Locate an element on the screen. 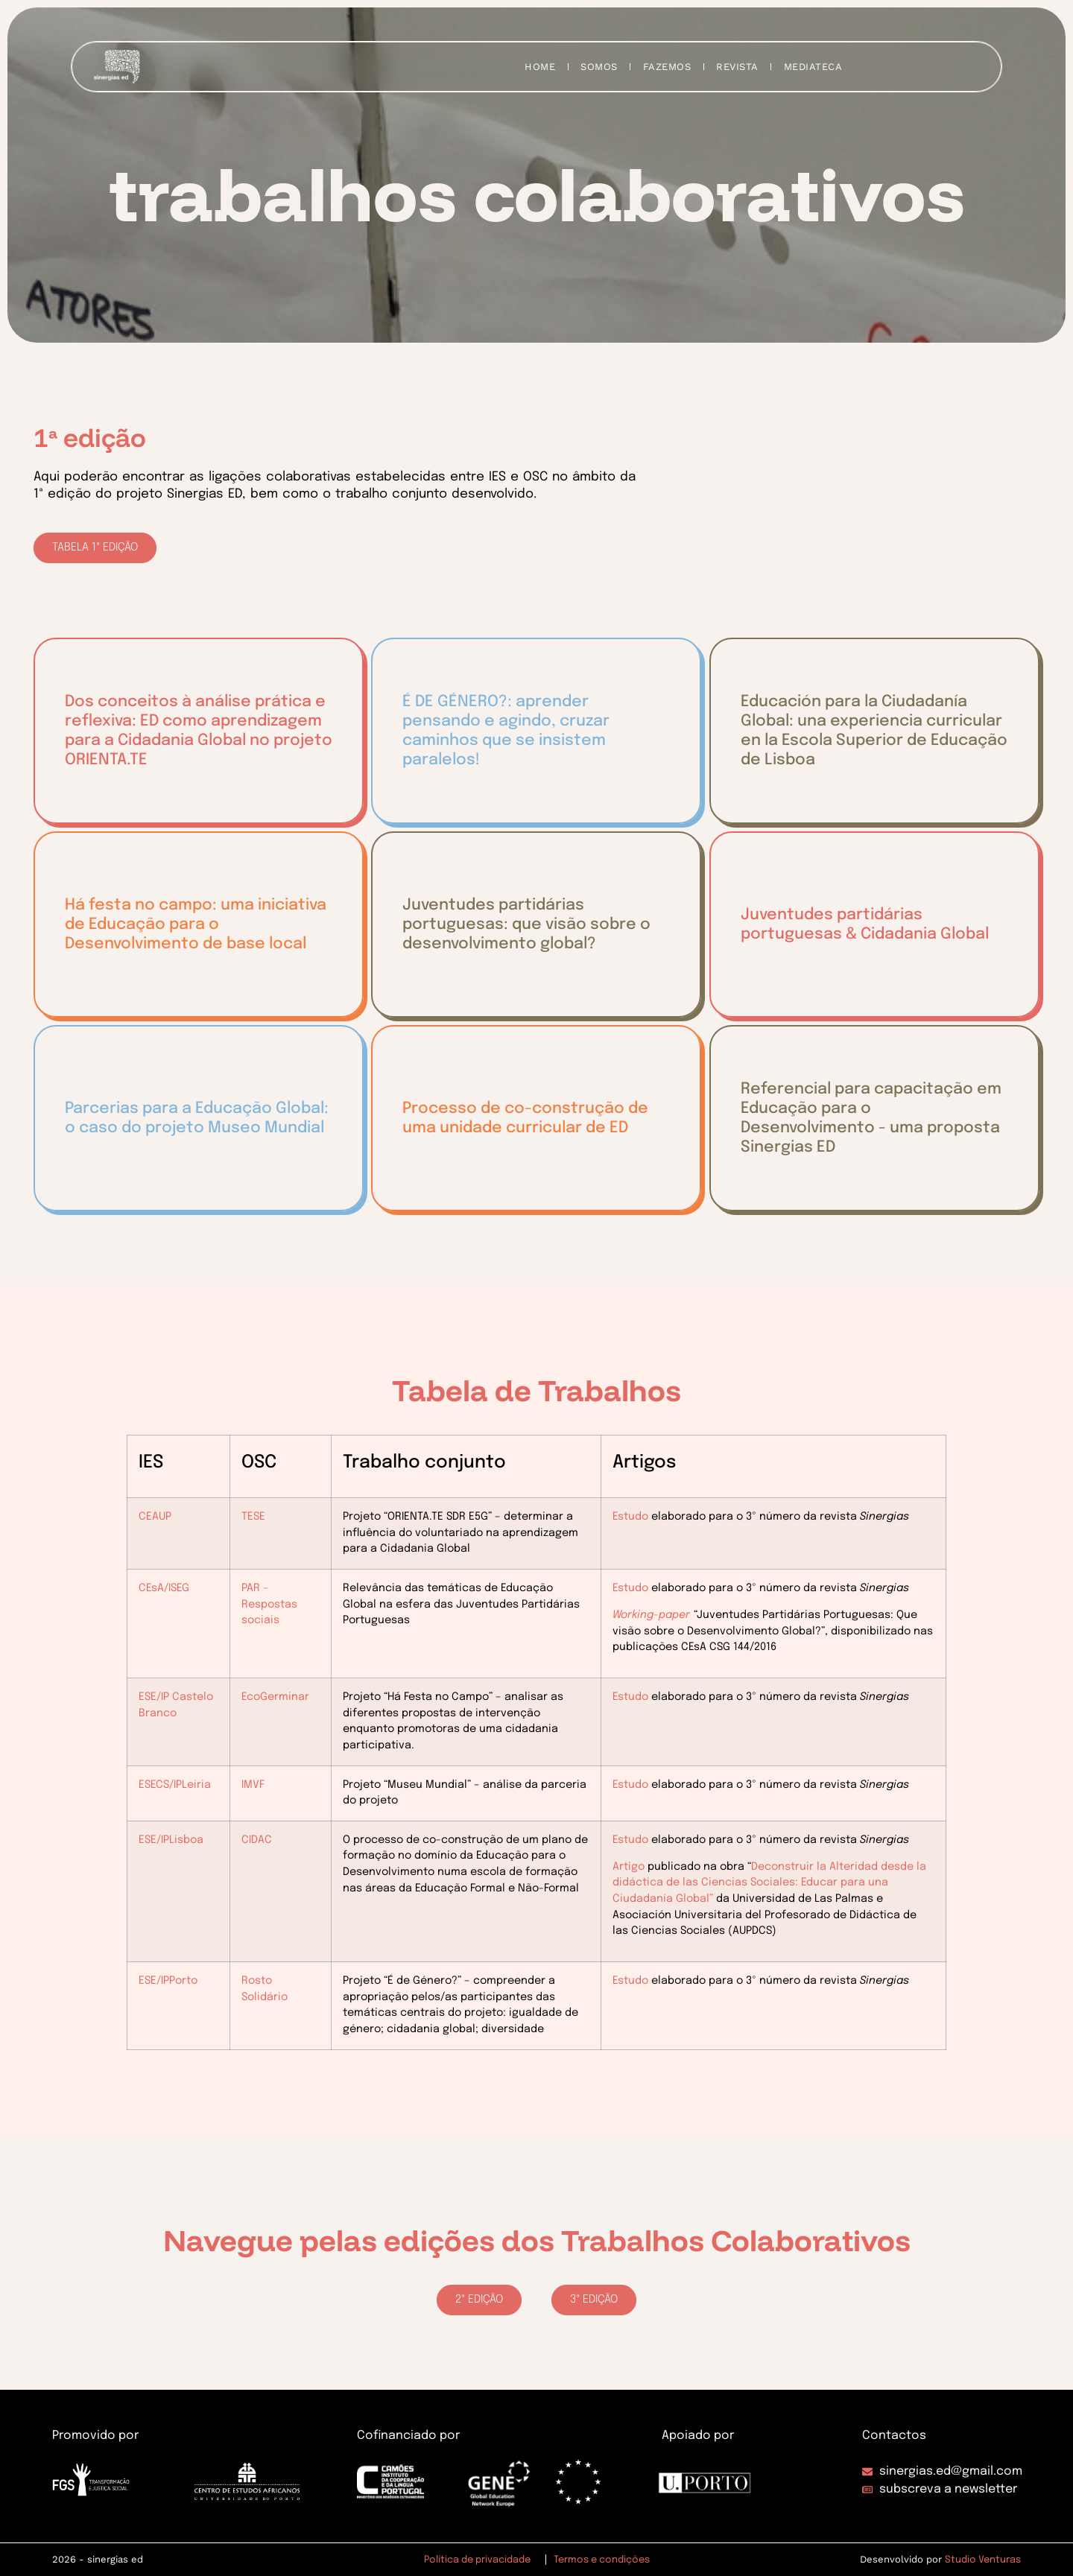  PAR – Respostas sociais is located at coordinates (269, 1604).